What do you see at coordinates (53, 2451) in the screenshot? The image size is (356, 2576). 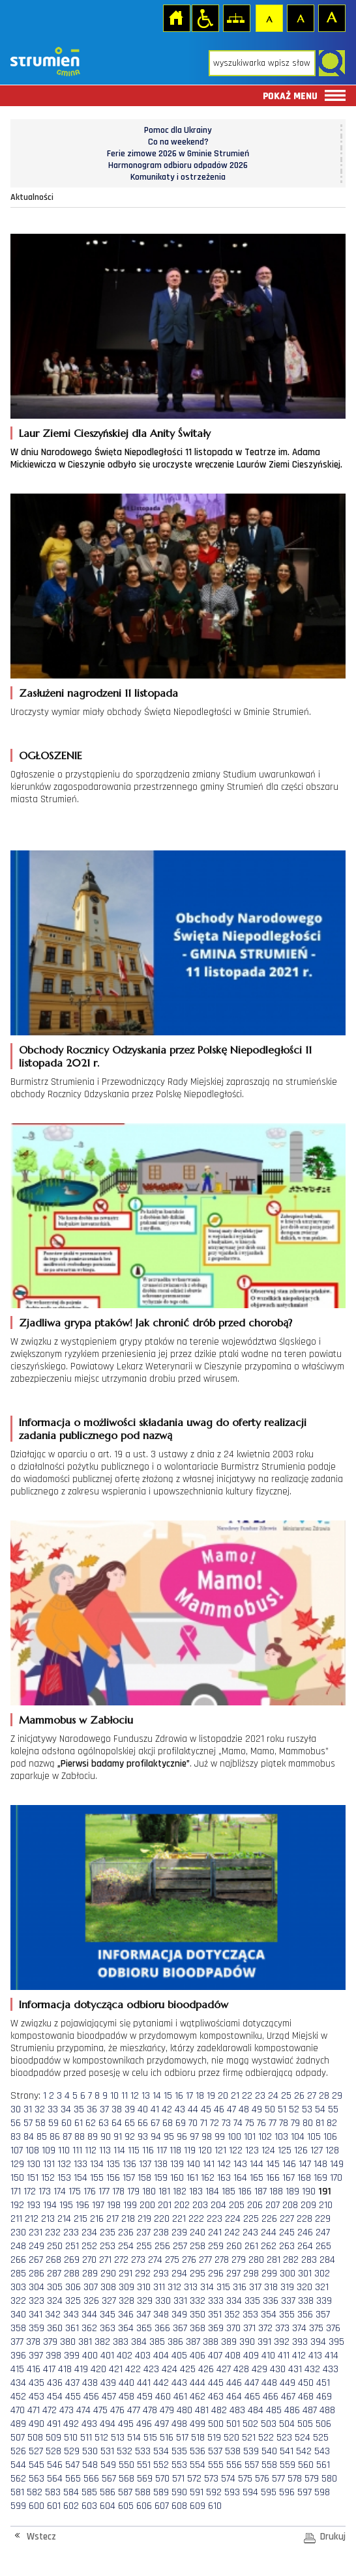 I see `528` at bounding box center [53, 2451].